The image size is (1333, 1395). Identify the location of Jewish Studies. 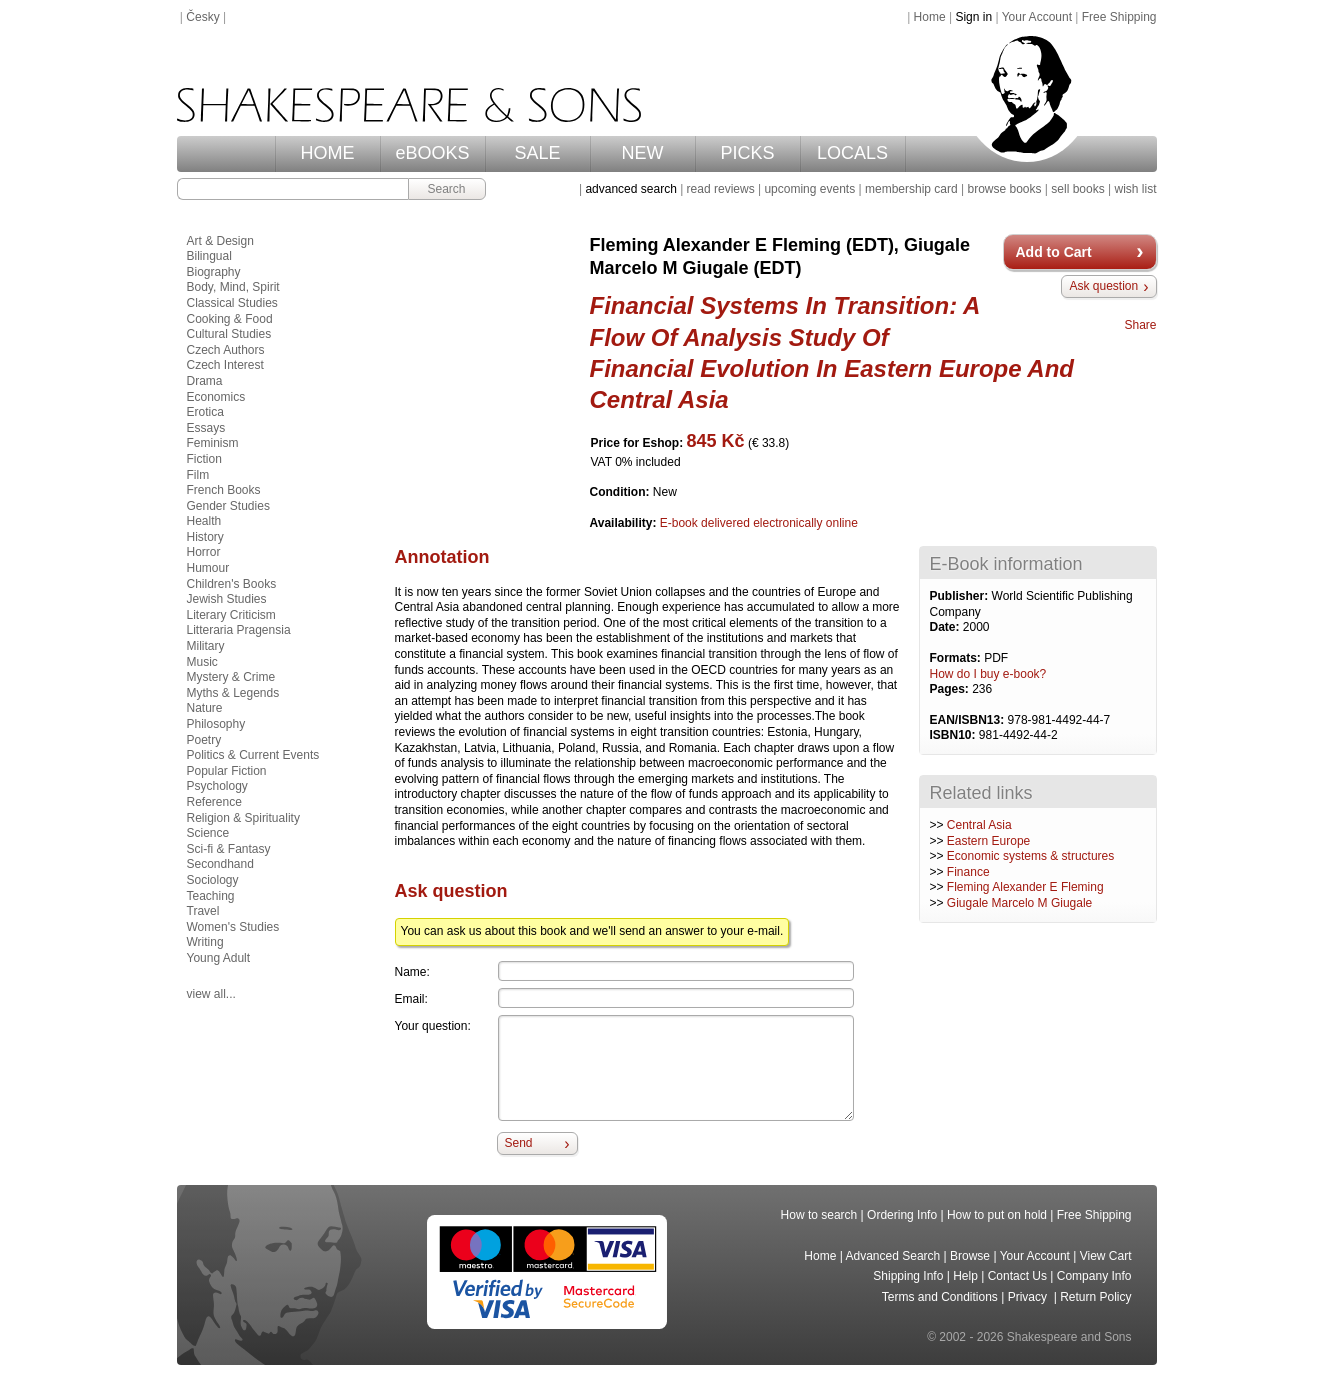
(227, 599).